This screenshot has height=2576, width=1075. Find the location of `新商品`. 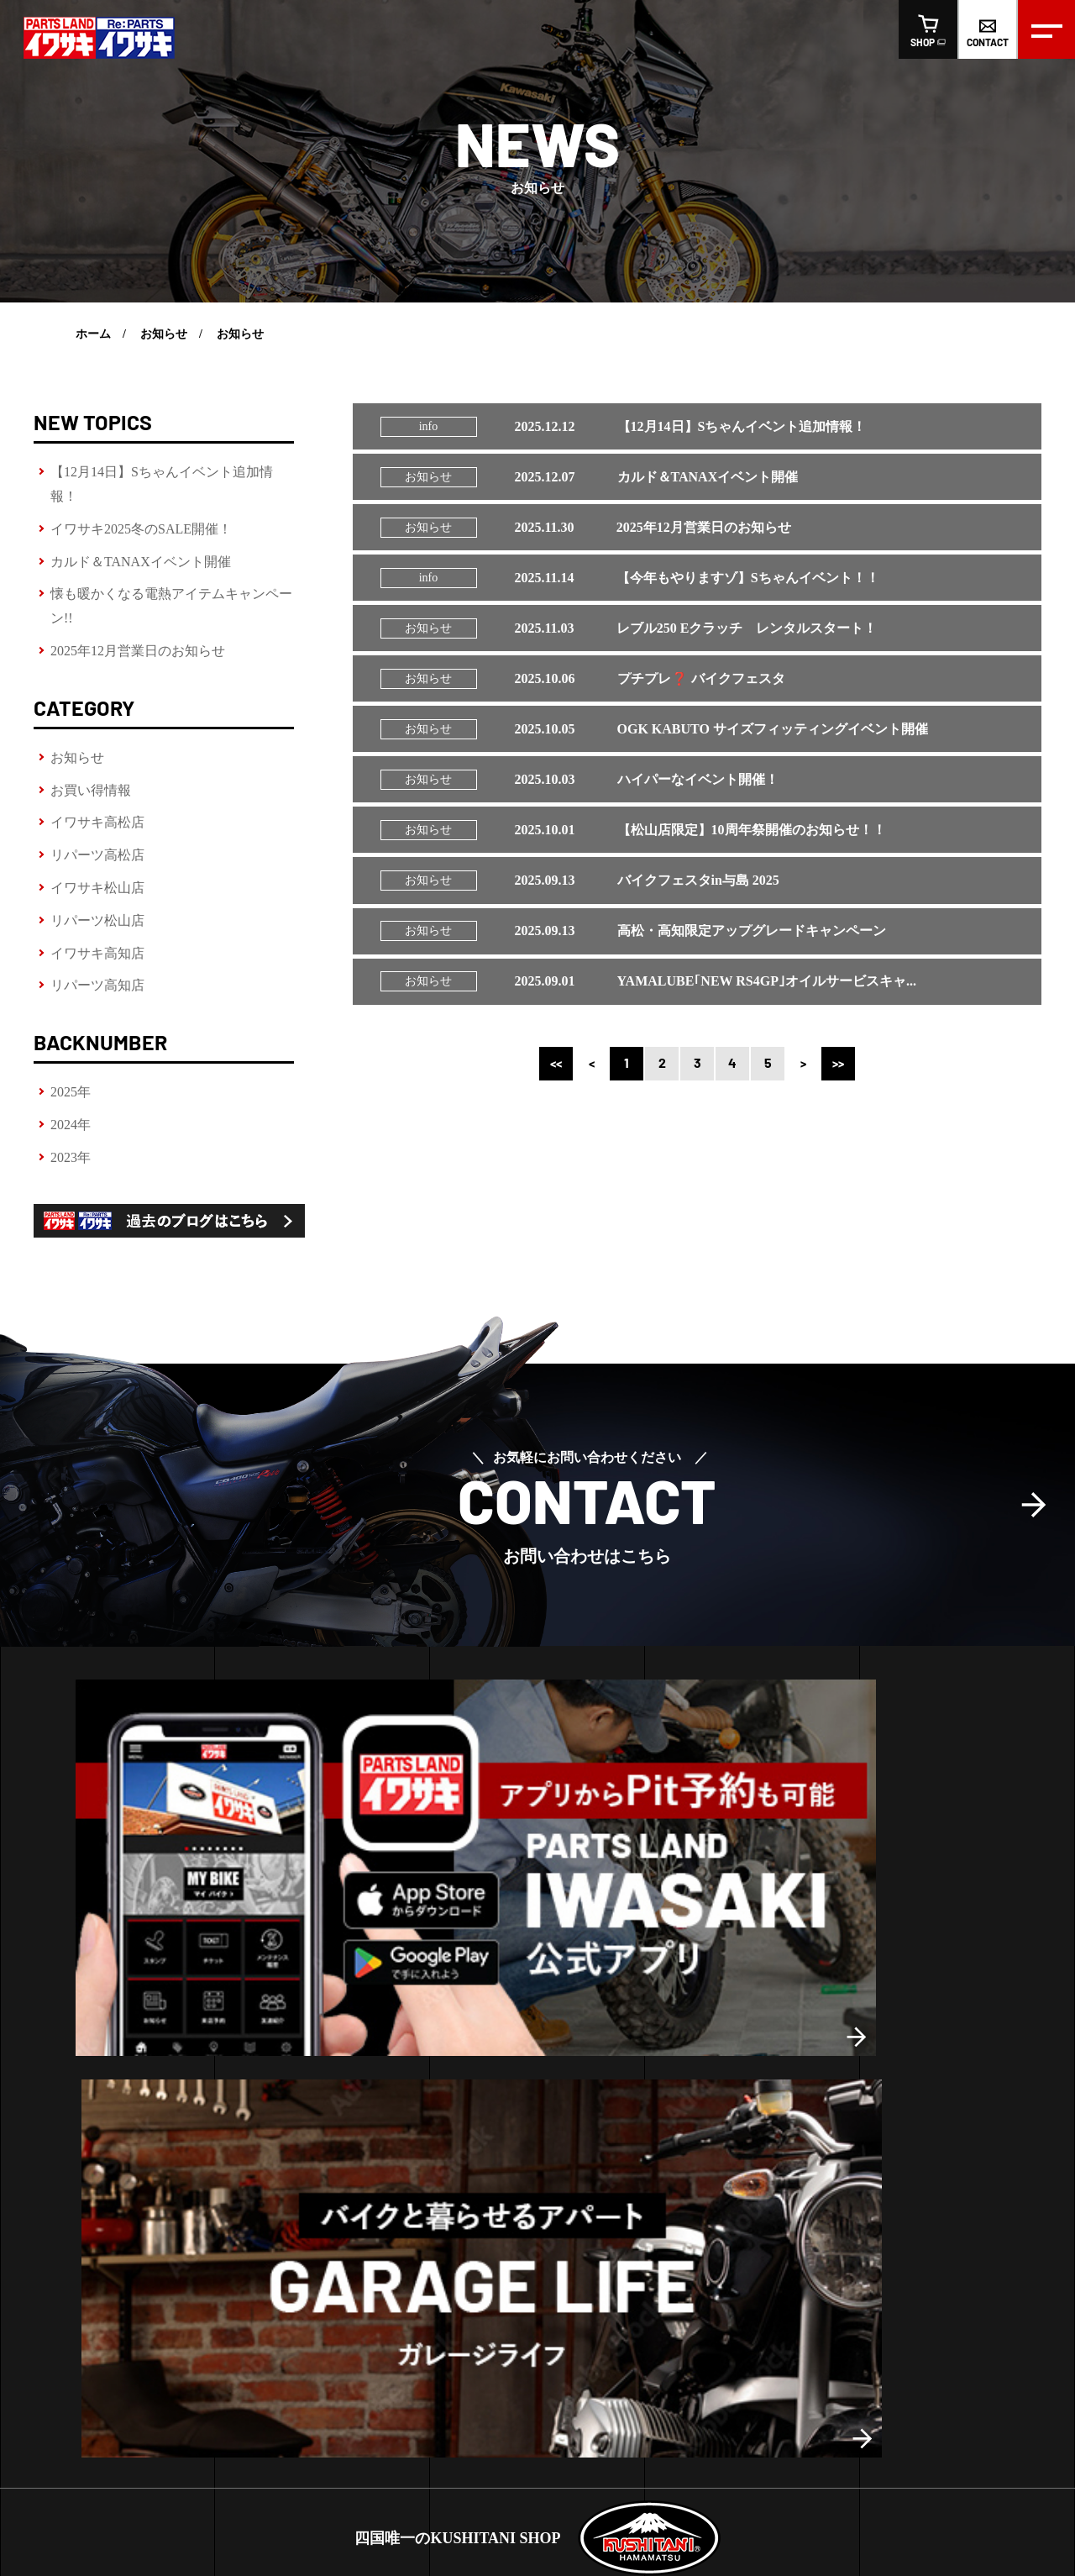

新商品 is located at coordinates (695, 2084).